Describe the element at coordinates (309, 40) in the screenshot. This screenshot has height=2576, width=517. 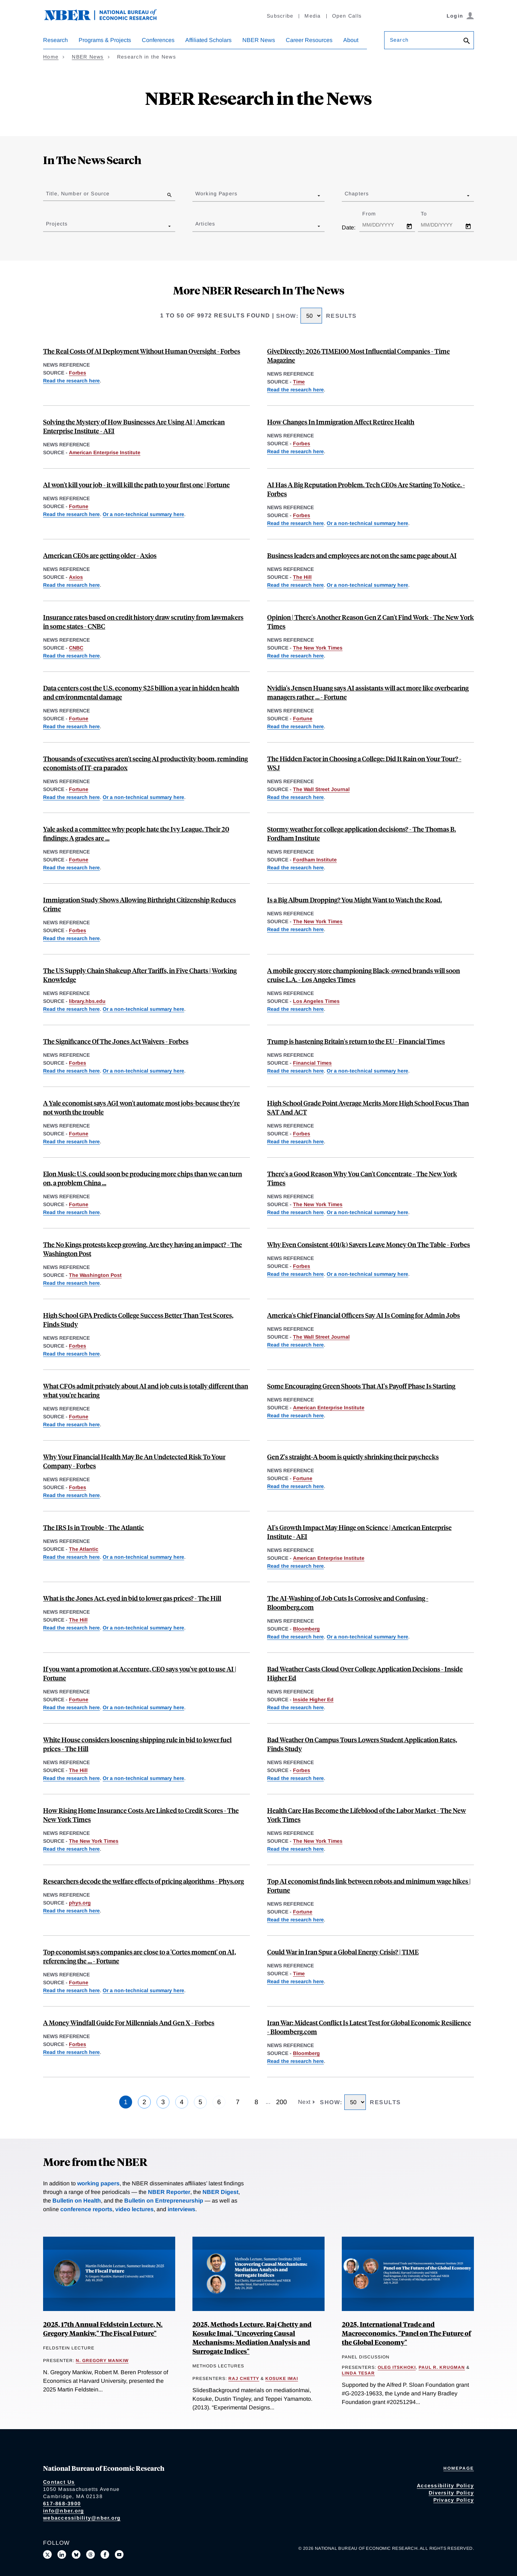
I see `Career Resources` at that location.